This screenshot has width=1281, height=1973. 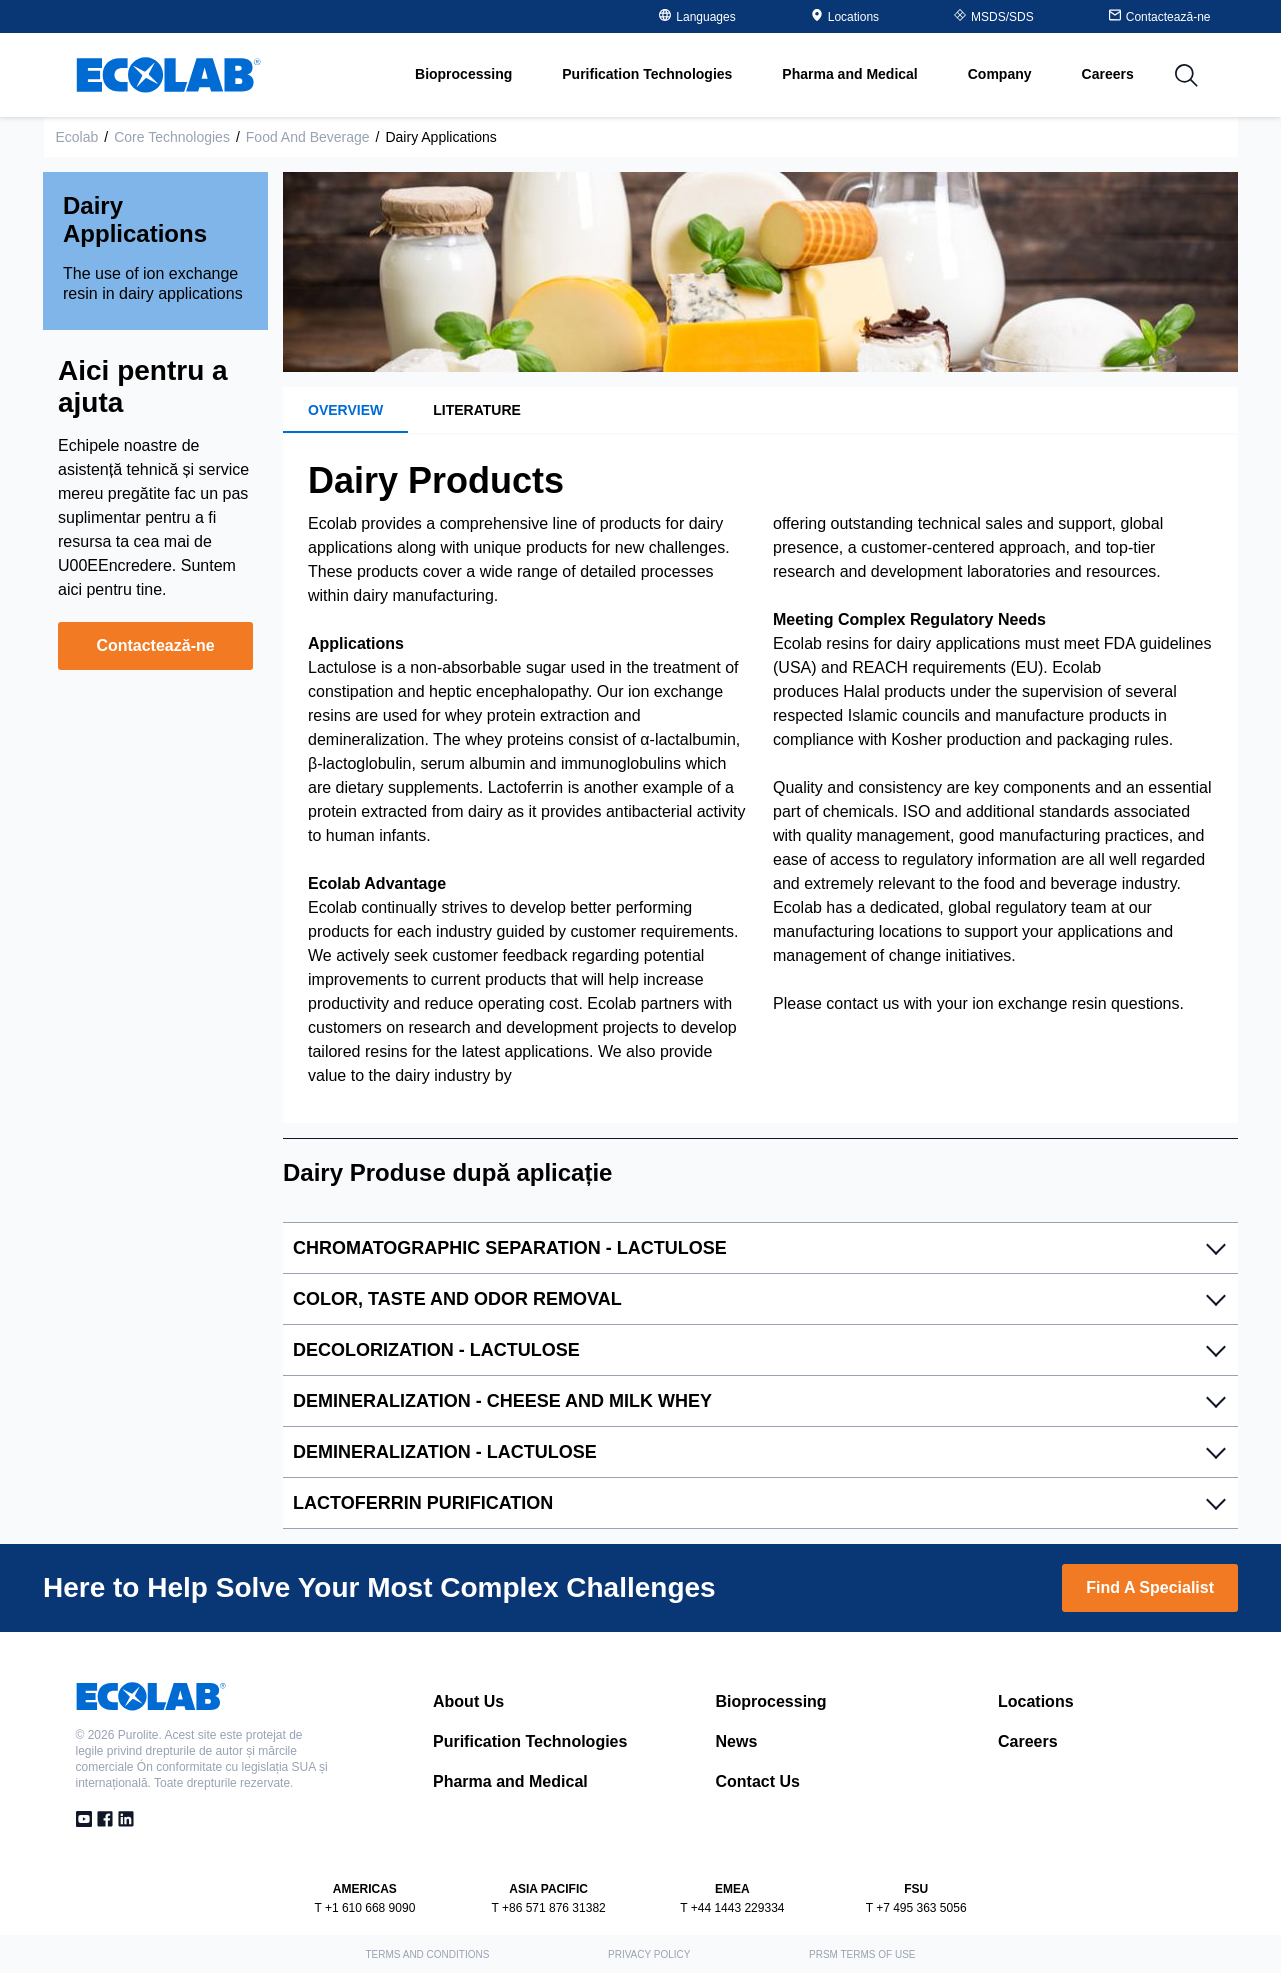 I want to click on T +7 495 363 5056, so click(x=916, y=1908).